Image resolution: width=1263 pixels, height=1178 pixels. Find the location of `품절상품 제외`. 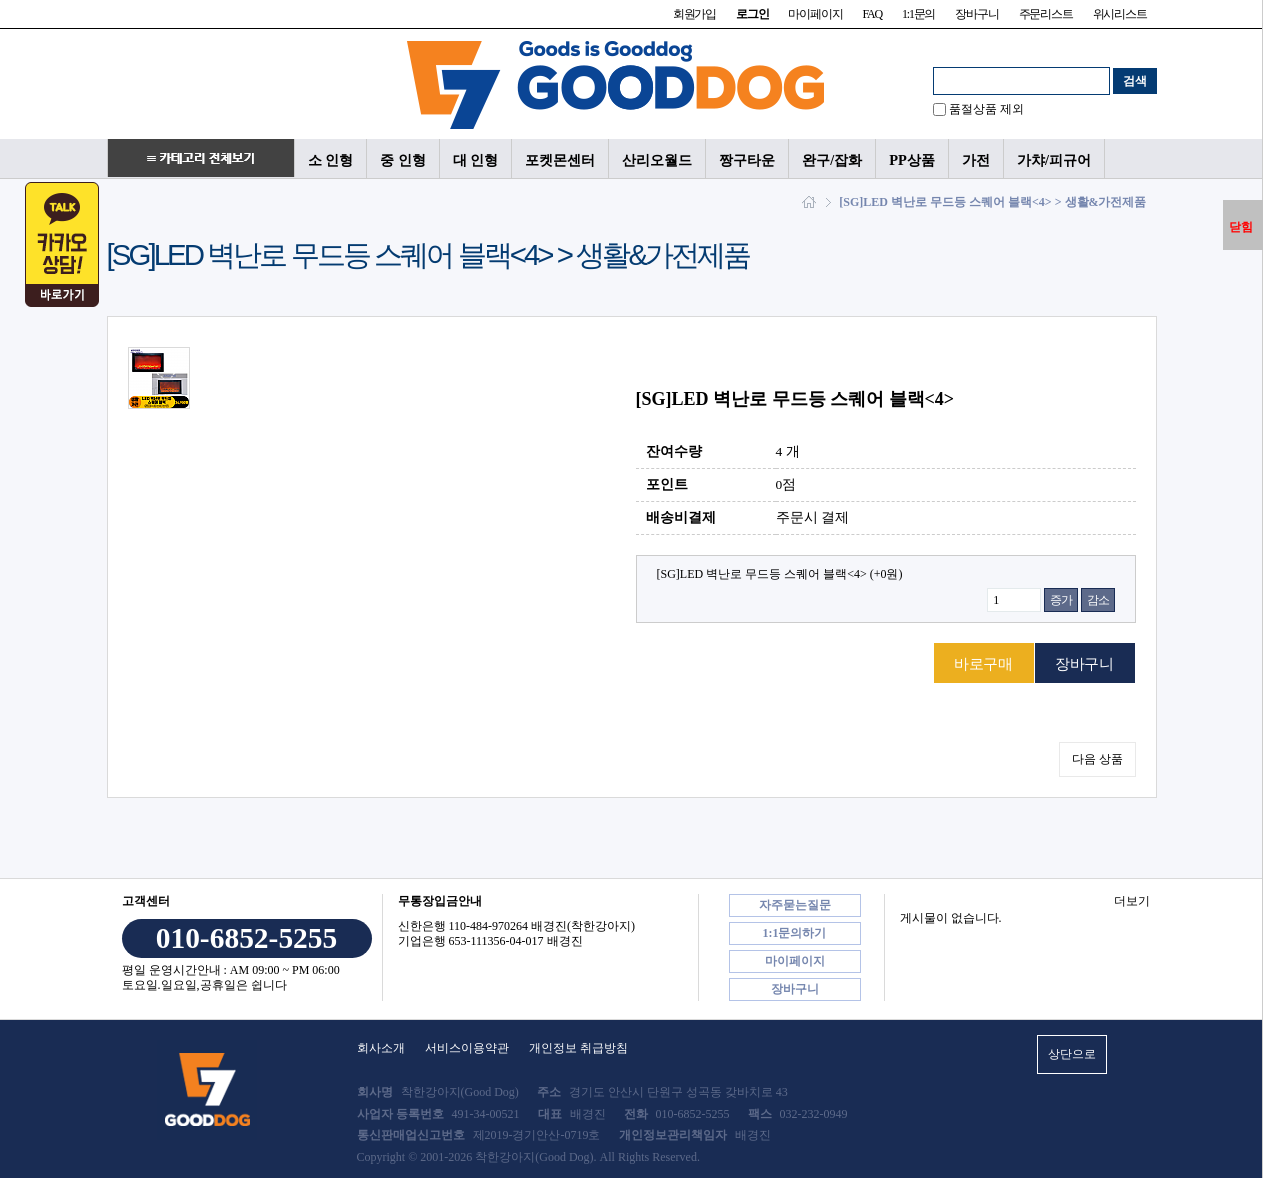

품절상품 제외 is located at coordinates (986, 109).